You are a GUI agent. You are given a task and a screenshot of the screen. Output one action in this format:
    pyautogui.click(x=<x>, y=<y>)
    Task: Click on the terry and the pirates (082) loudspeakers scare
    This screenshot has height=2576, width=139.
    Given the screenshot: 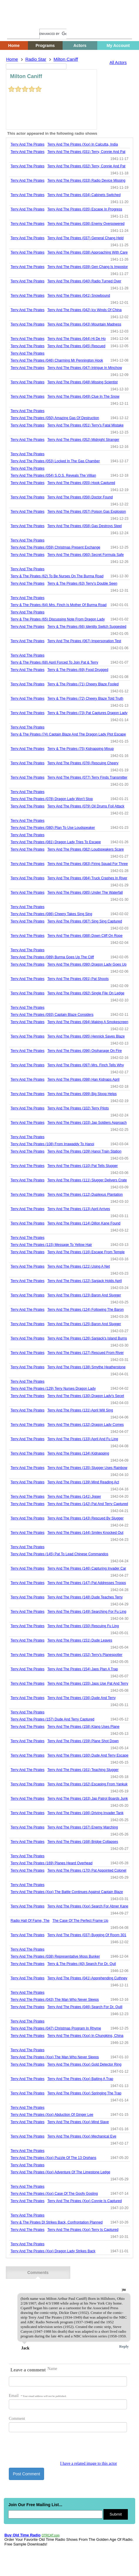 What is the action you would take?
    pyautogui.click(x=85, y=849)
    